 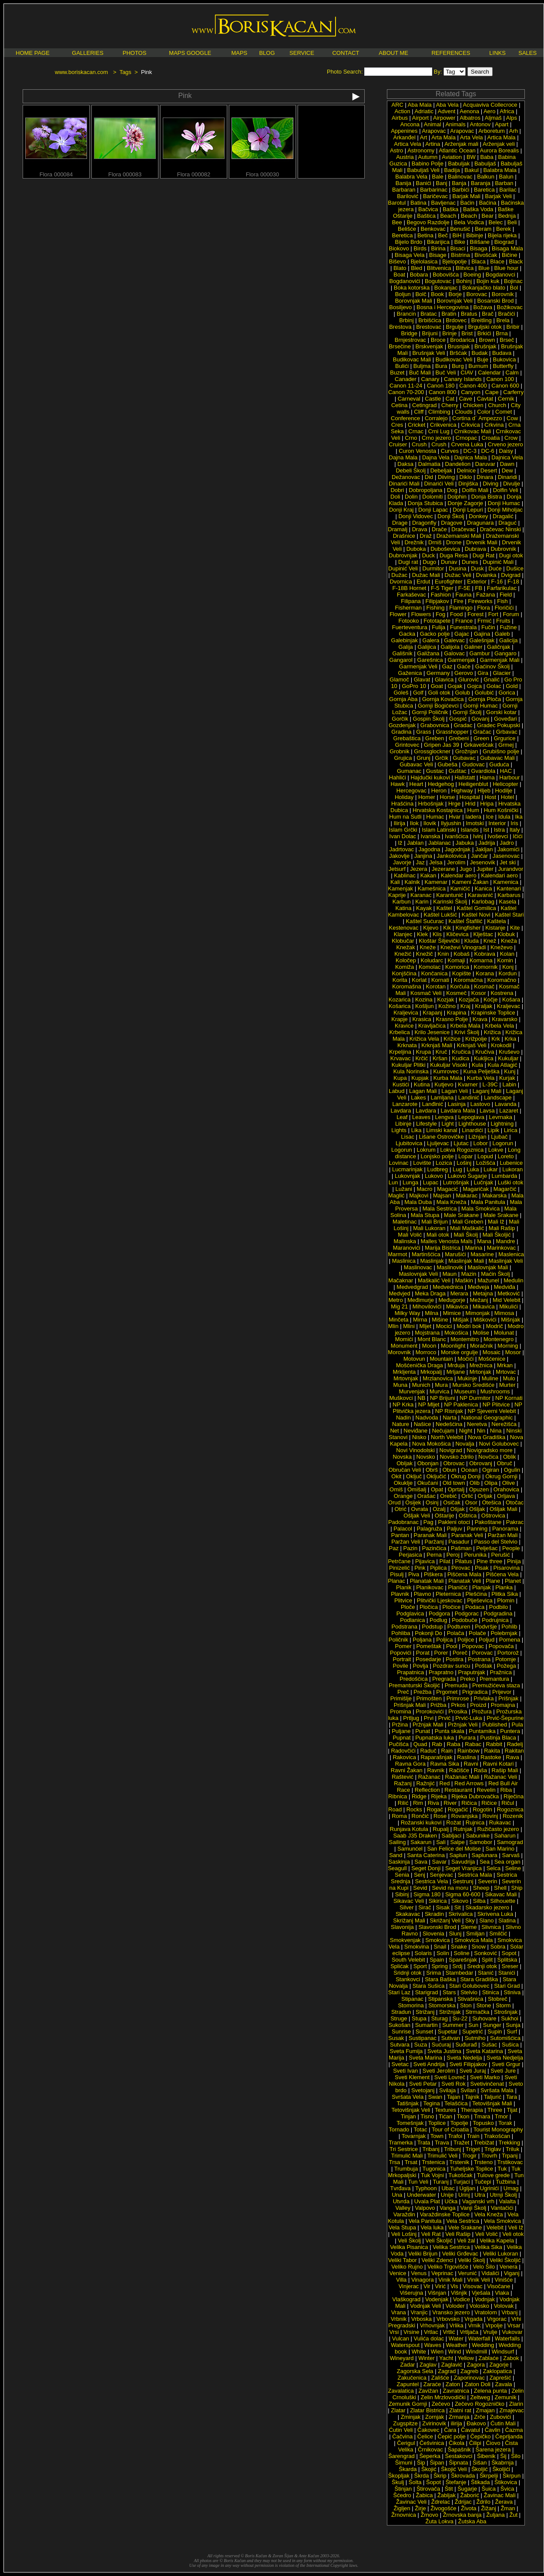 I want to click on Babuljaš, so click(x=485, y=163).